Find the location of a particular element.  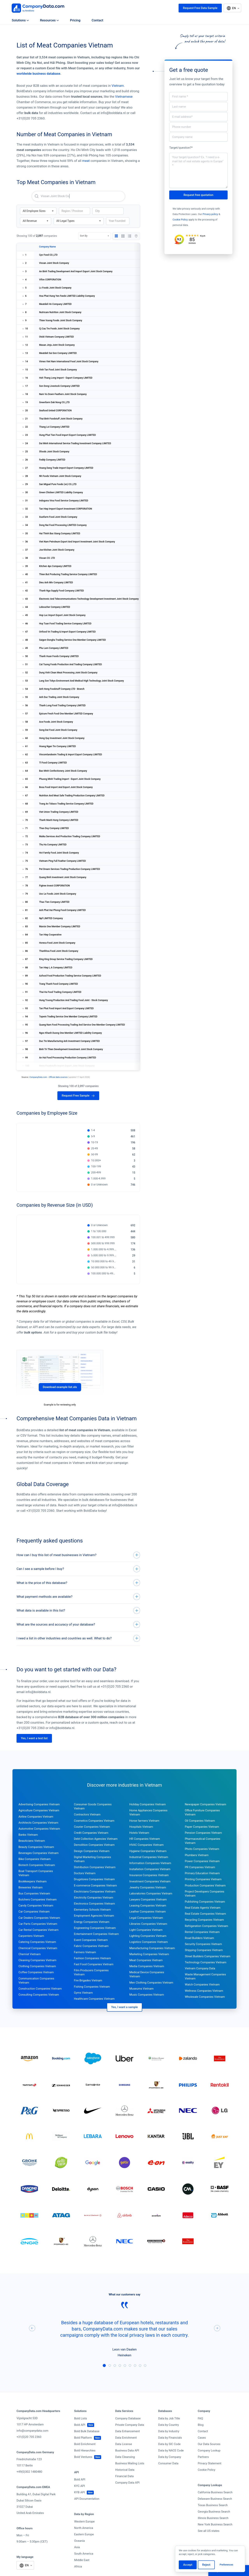

Our Data Sources is located at coordinates (209, 2444).